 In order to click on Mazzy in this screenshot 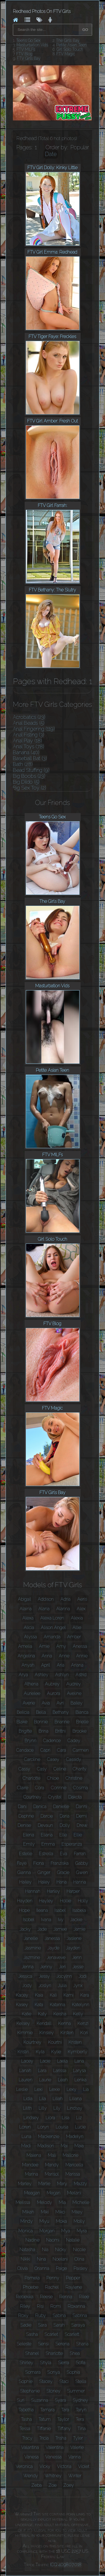, I will do `click(80, 2183)`.